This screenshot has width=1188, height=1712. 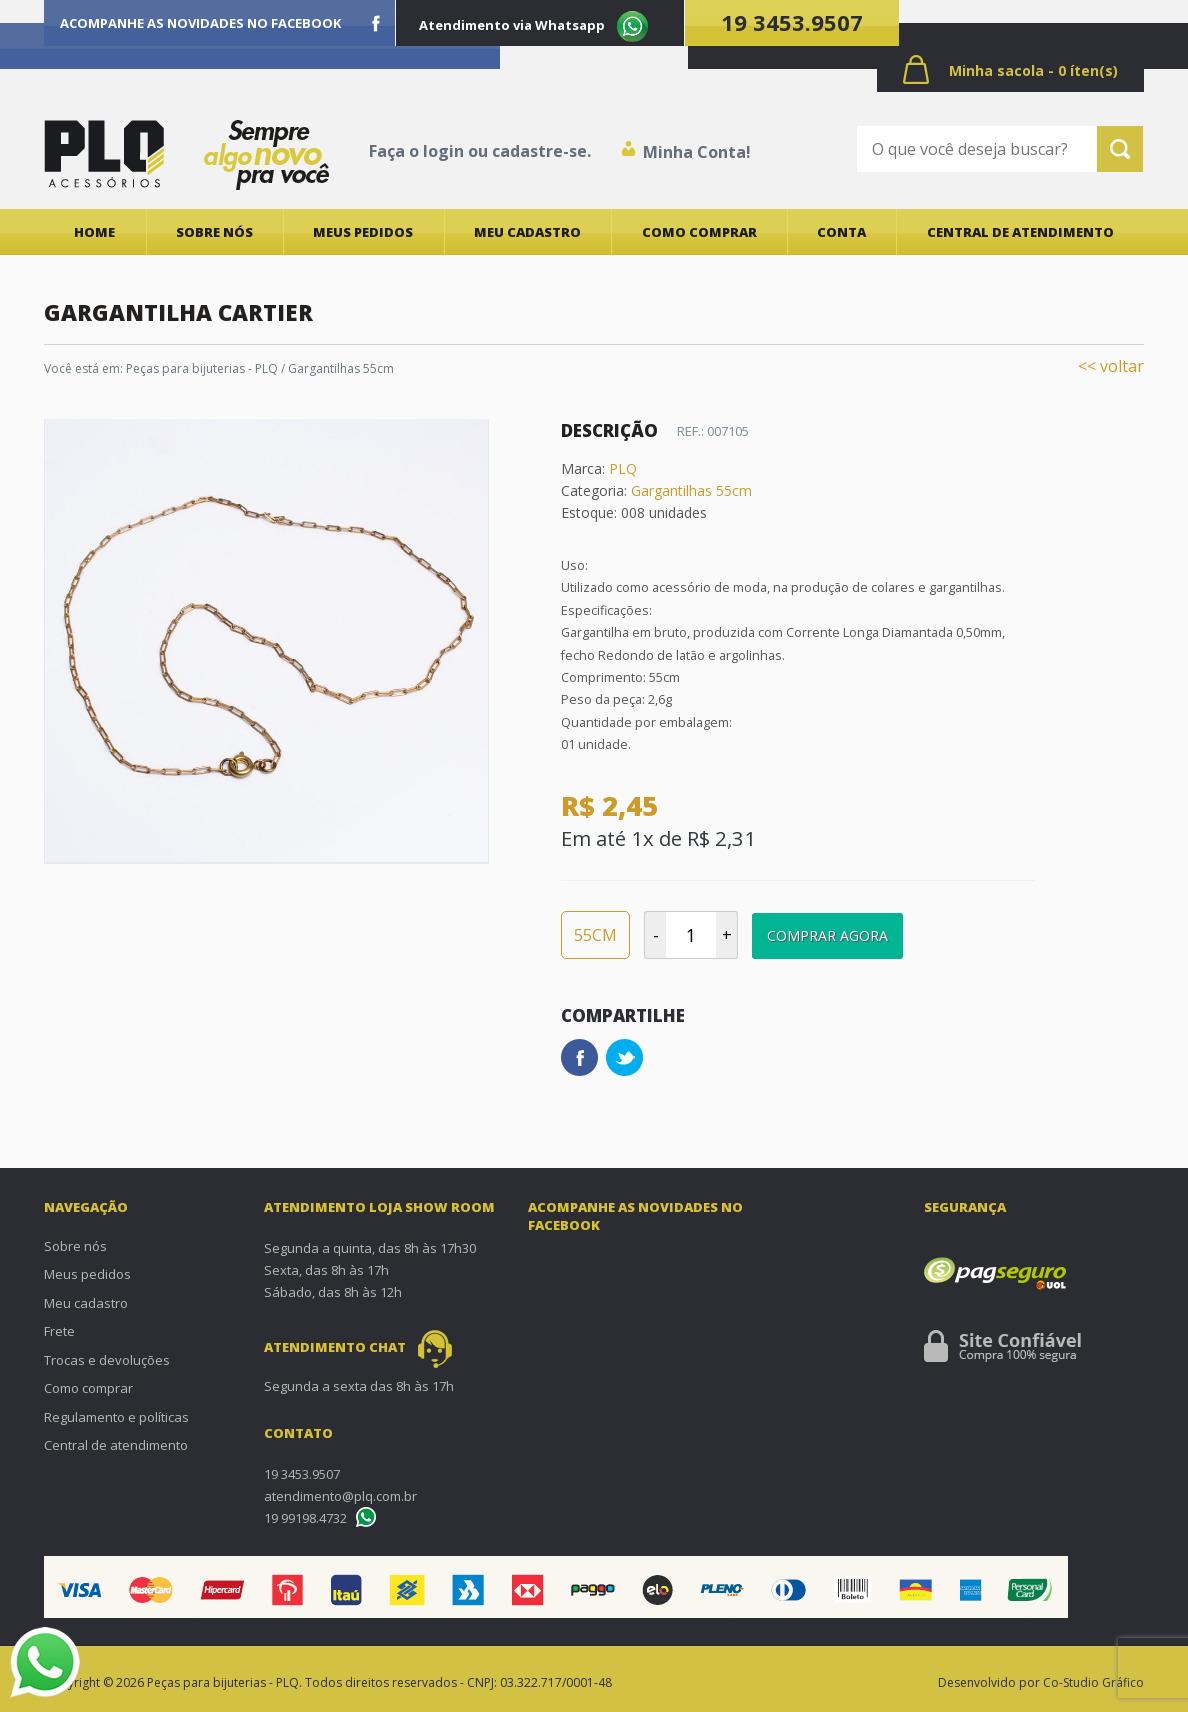 What do you see at coordinates (1093, 1682) in the screenshot?
I see `Co-Studio Gráfico` at bounding box center [1093, 1682].